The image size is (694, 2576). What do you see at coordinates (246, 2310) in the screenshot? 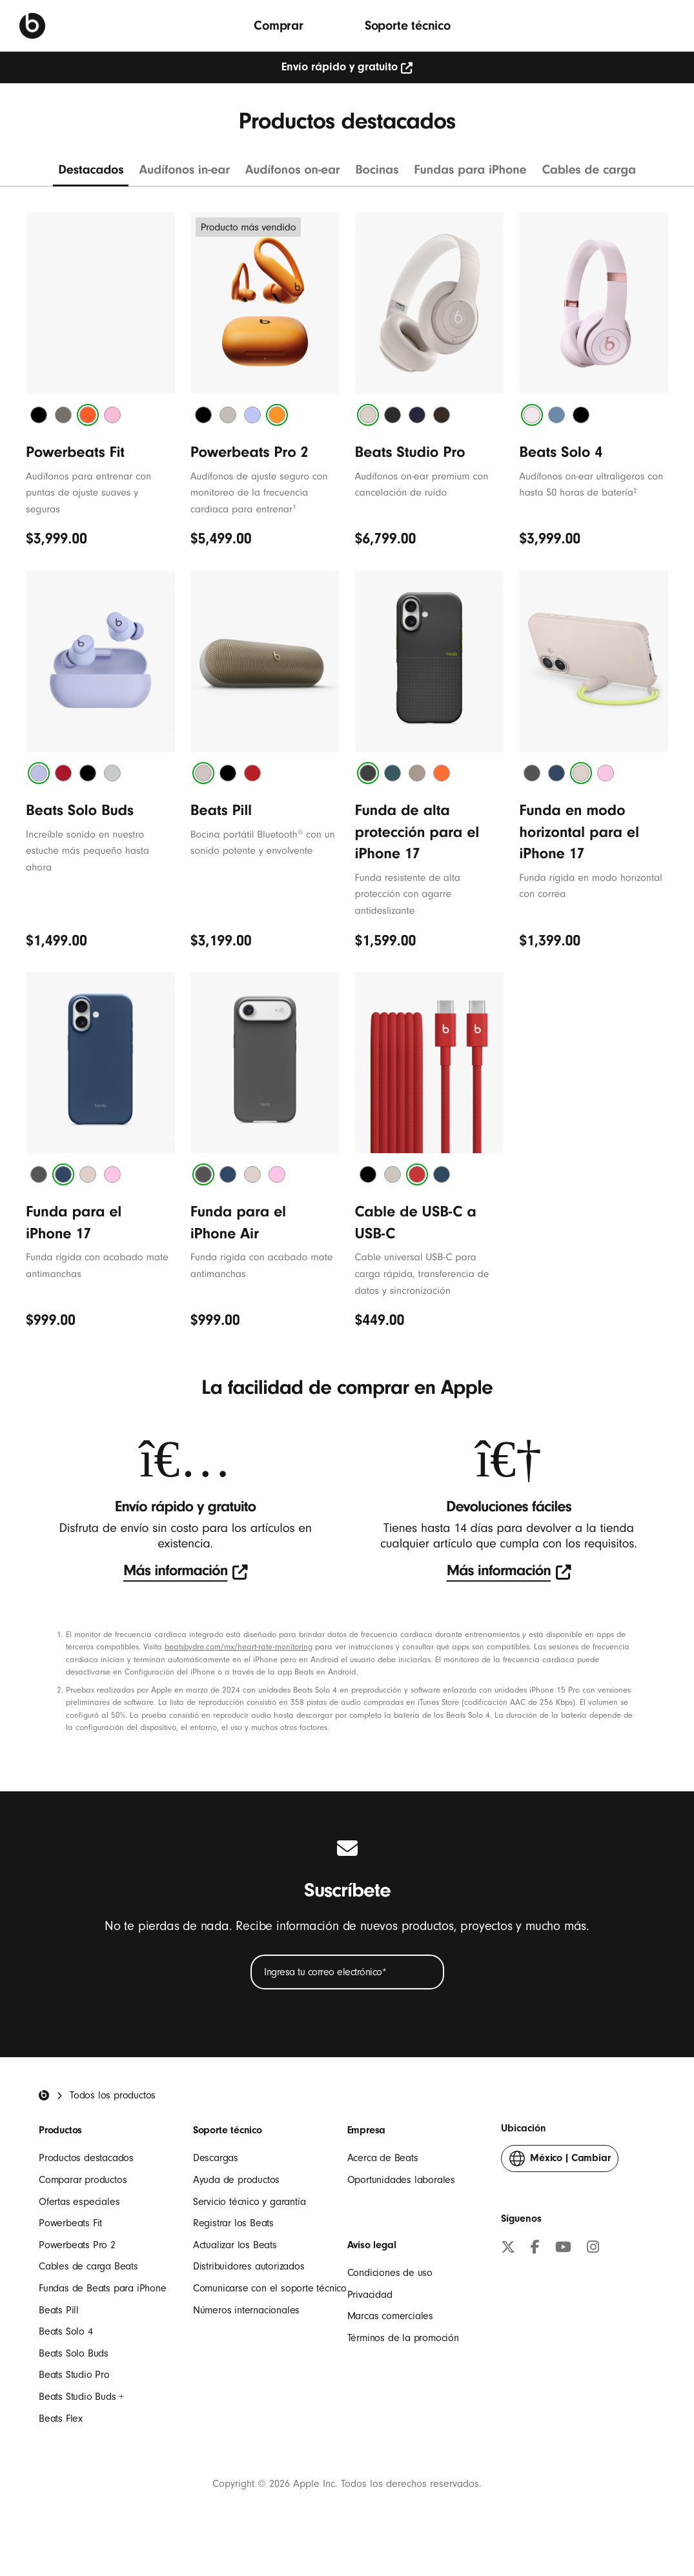
I see `Números internacionales` at bounding box center [246, 2310].